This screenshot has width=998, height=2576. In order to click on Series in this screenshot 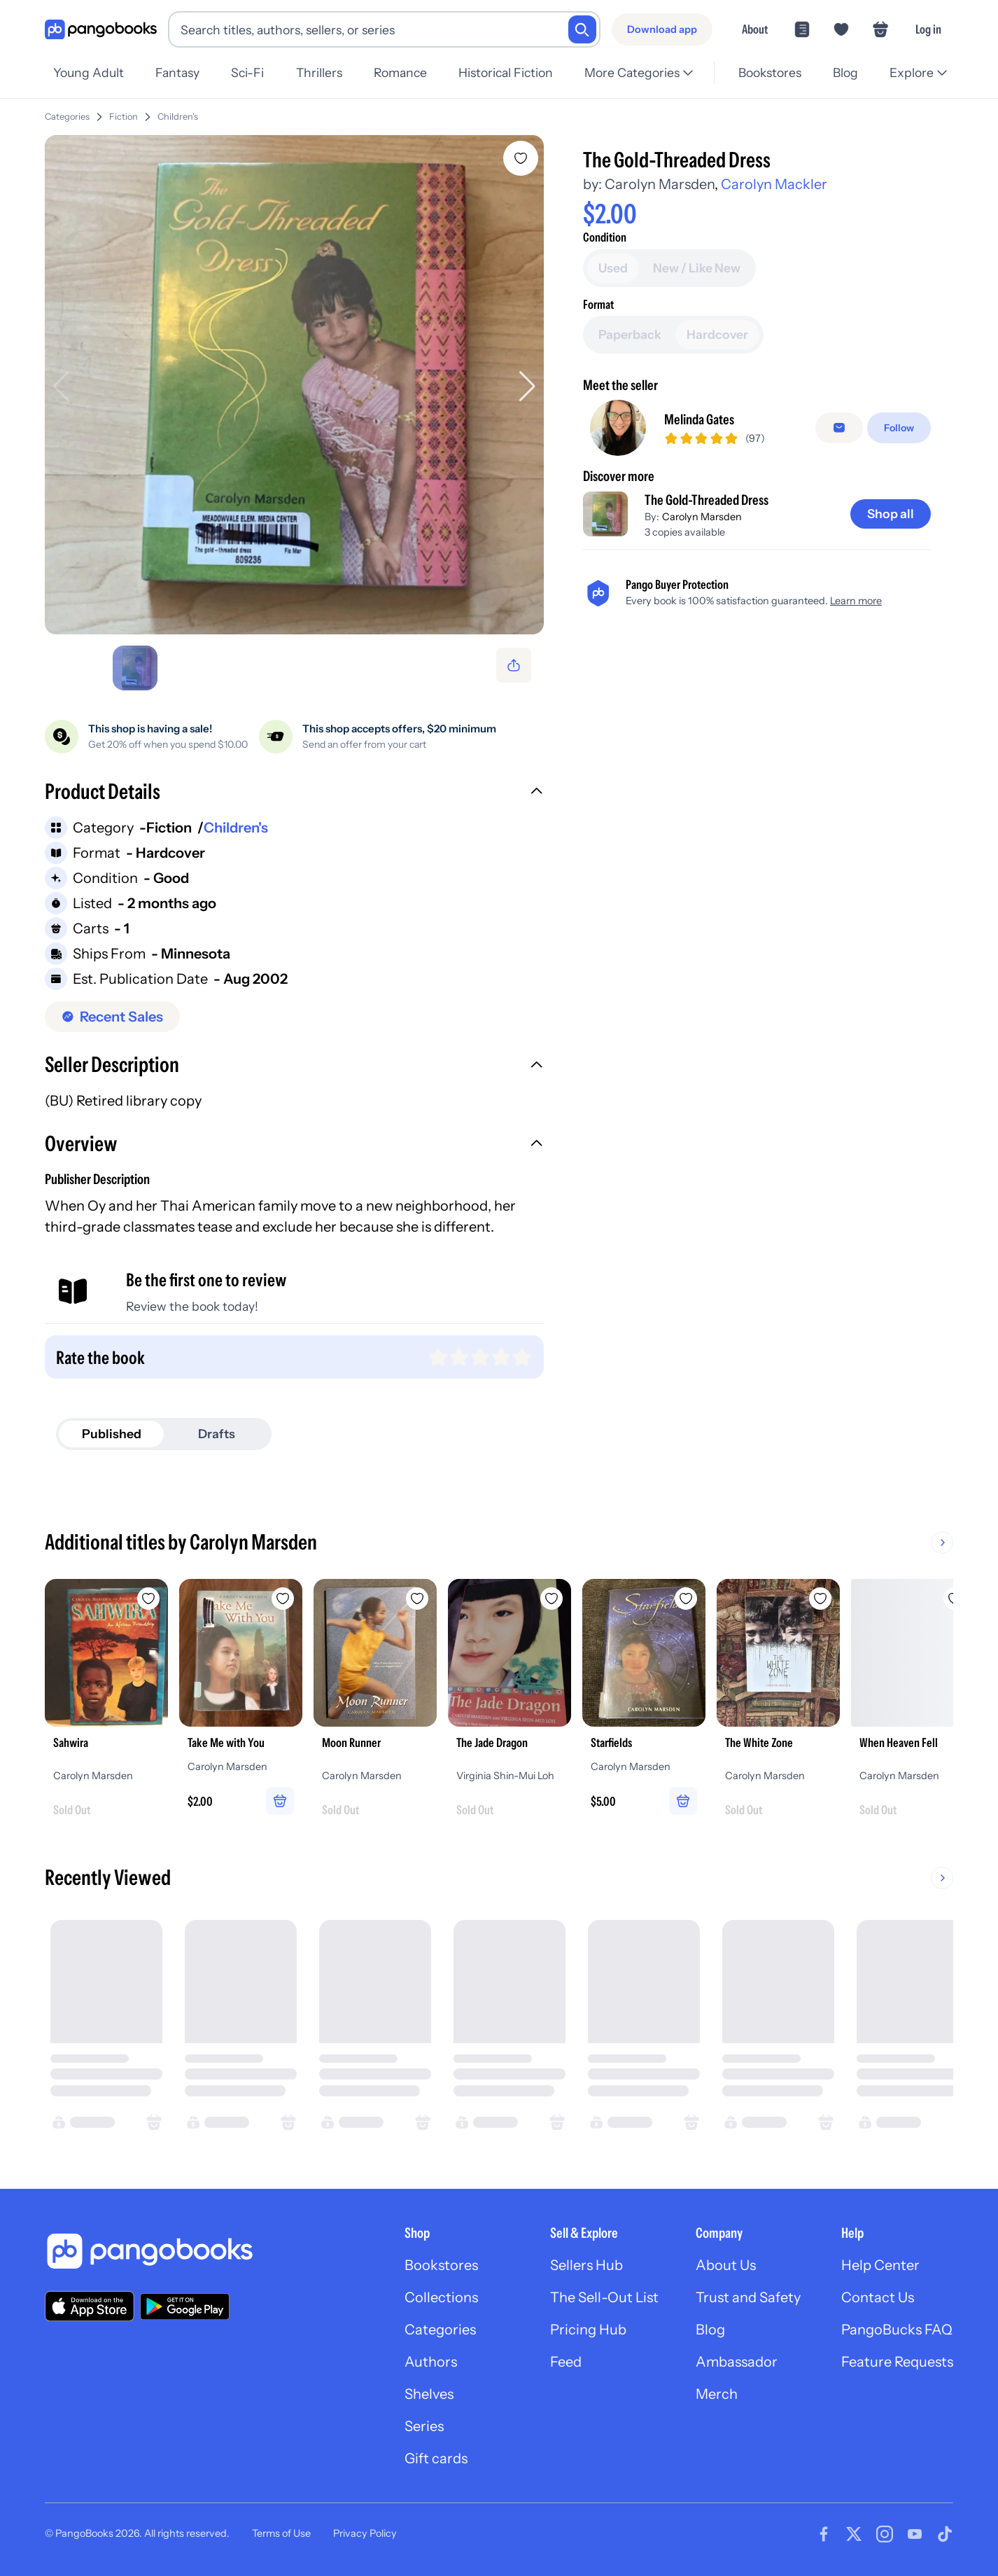, I will do `click(424, 2426)`.